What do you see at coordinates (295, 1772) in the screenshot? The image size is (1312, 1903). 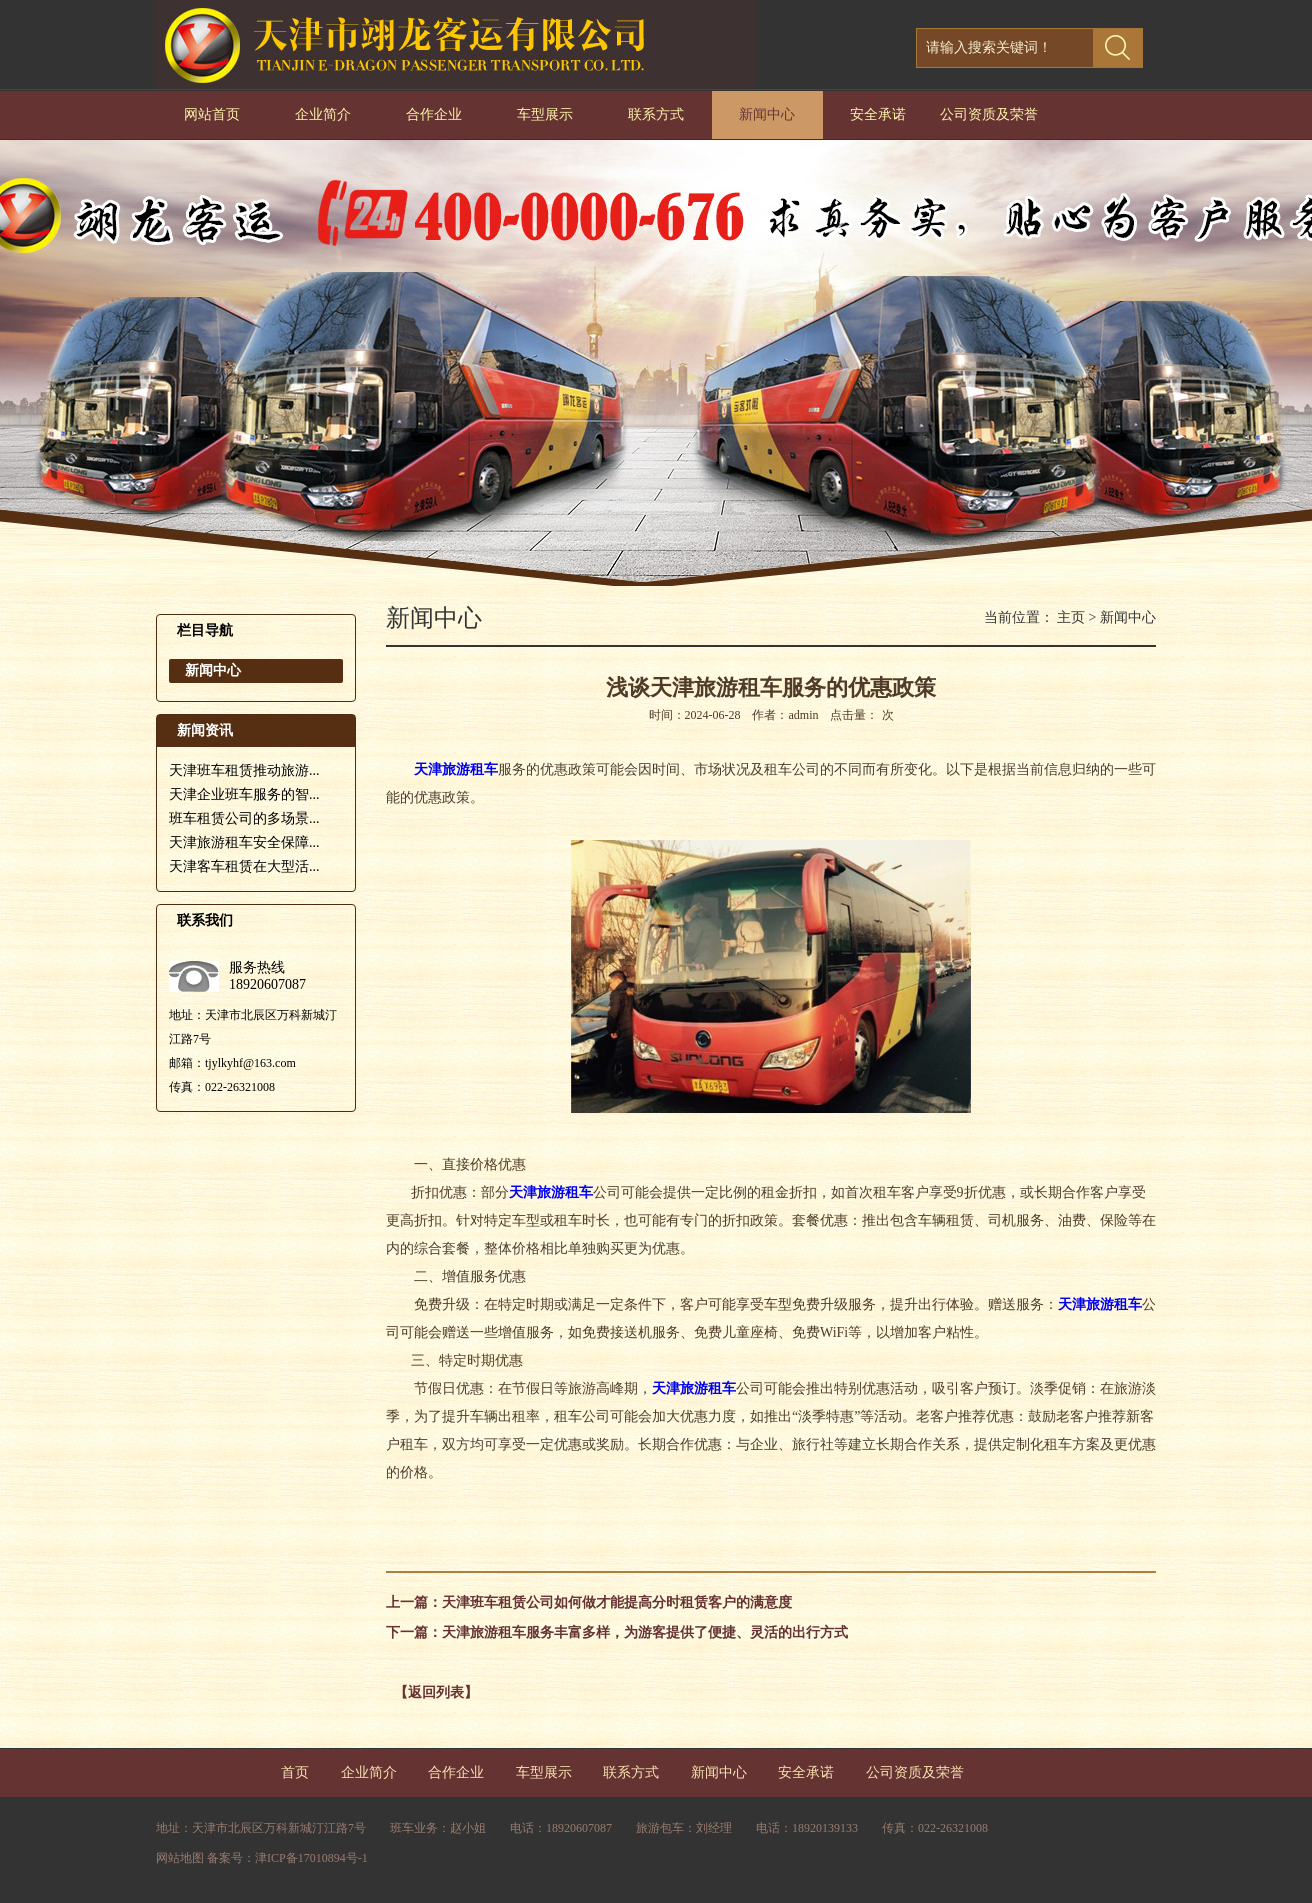 I see `首页` at bounding box center [295, 1772].